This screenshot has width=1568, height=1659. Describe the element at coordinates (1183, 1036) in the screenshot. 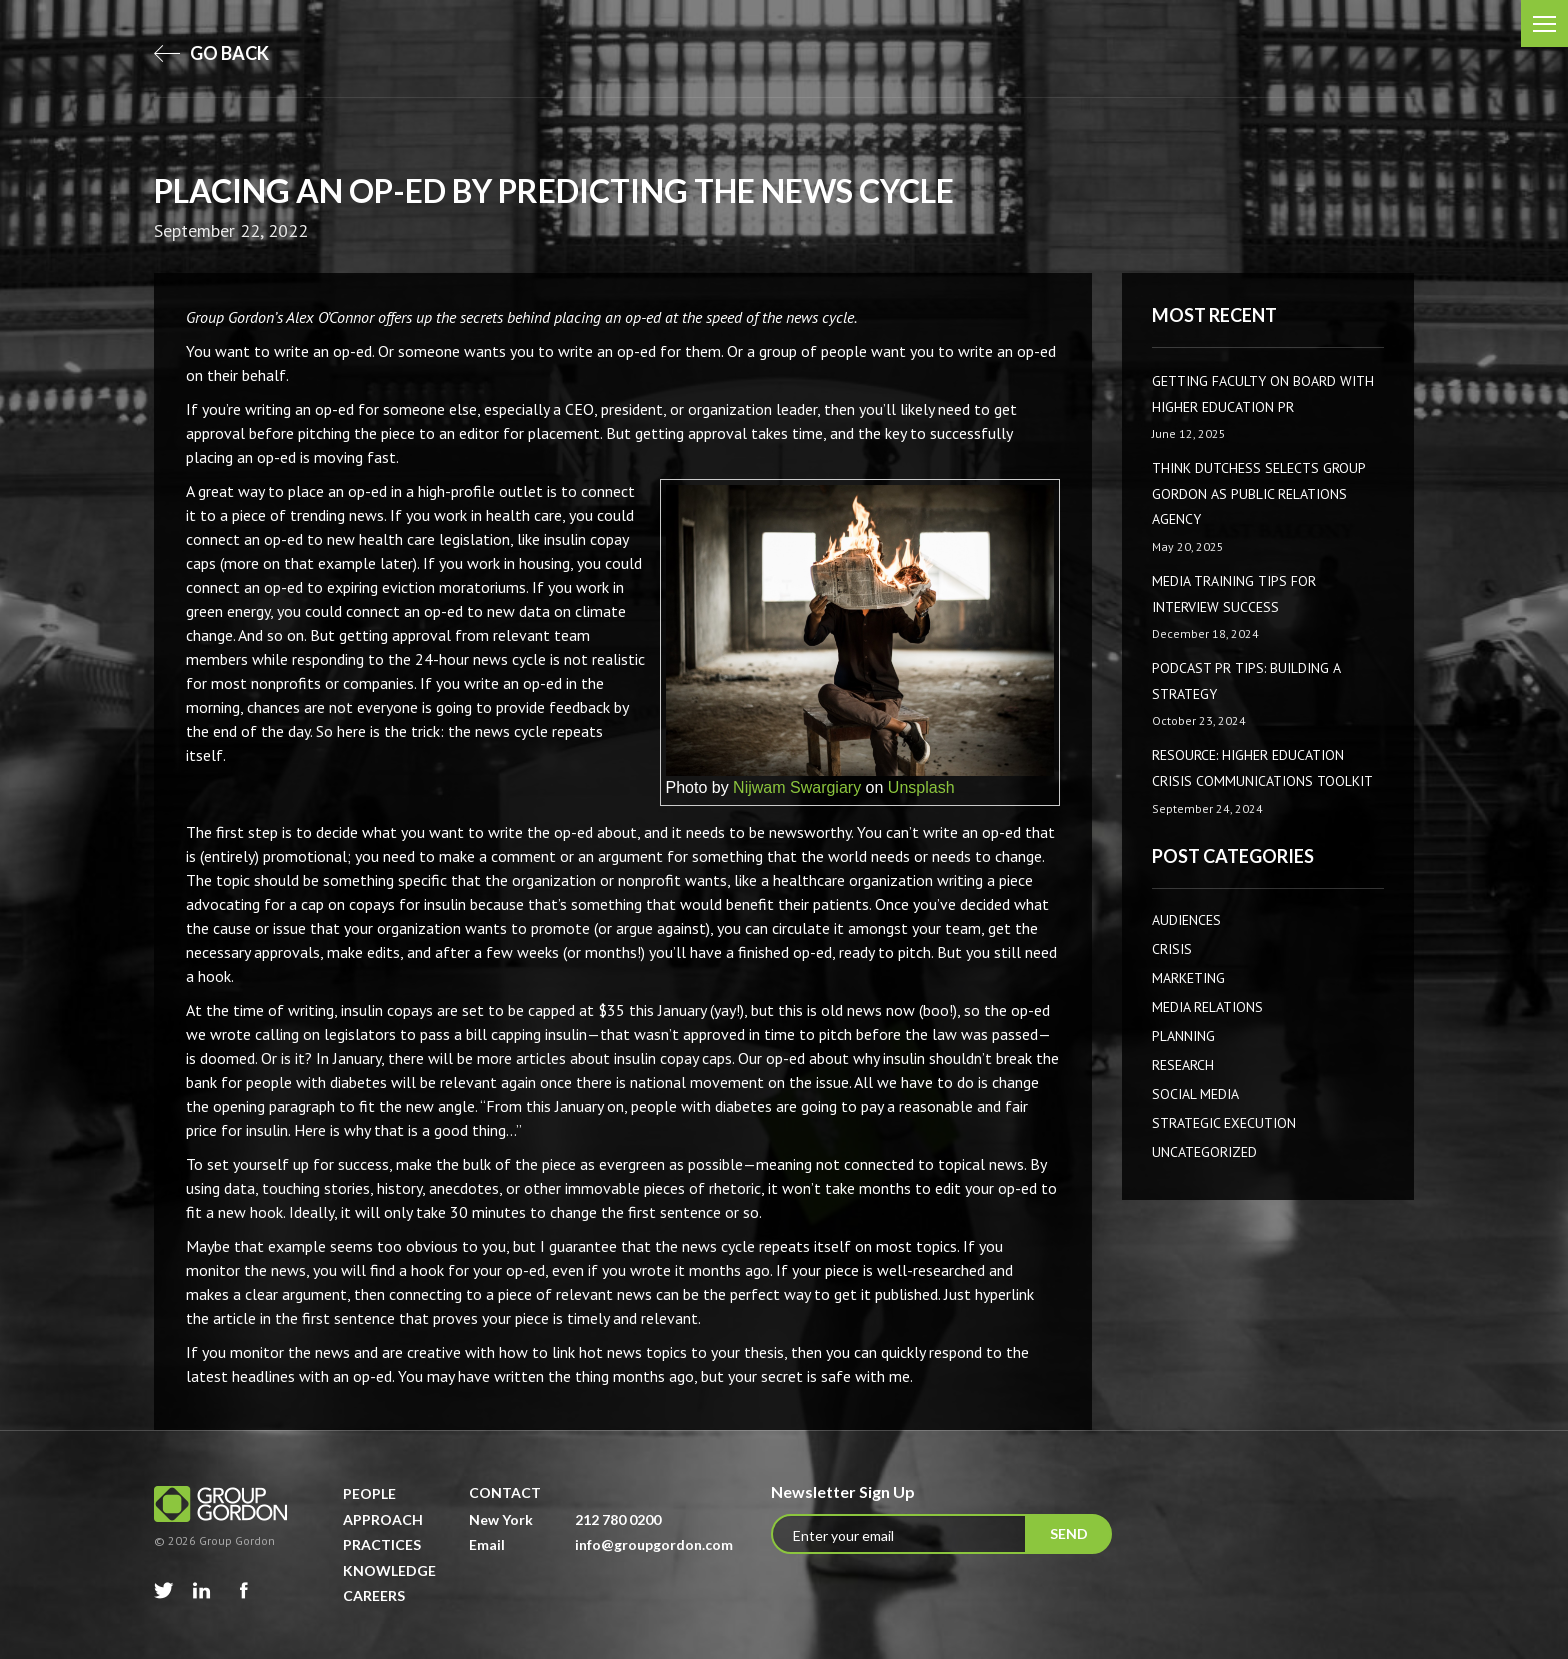

I see `Planning` at that location.